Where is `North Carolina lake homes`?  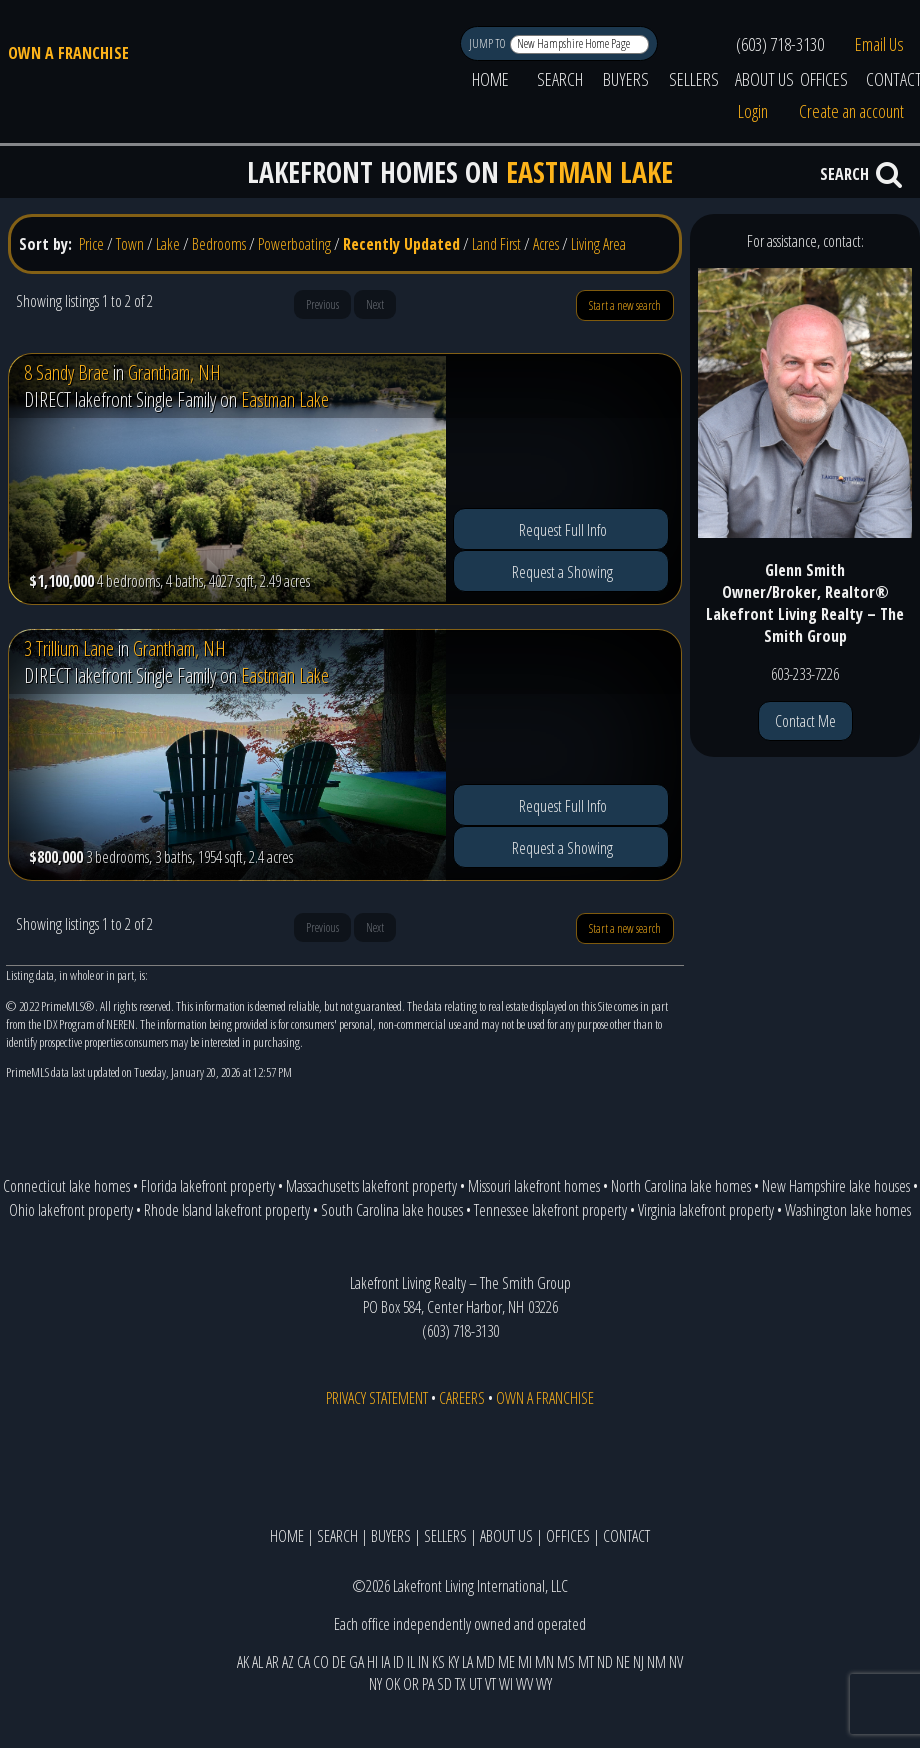 North Carolina lake homes is located at coordinates (681, 1186).